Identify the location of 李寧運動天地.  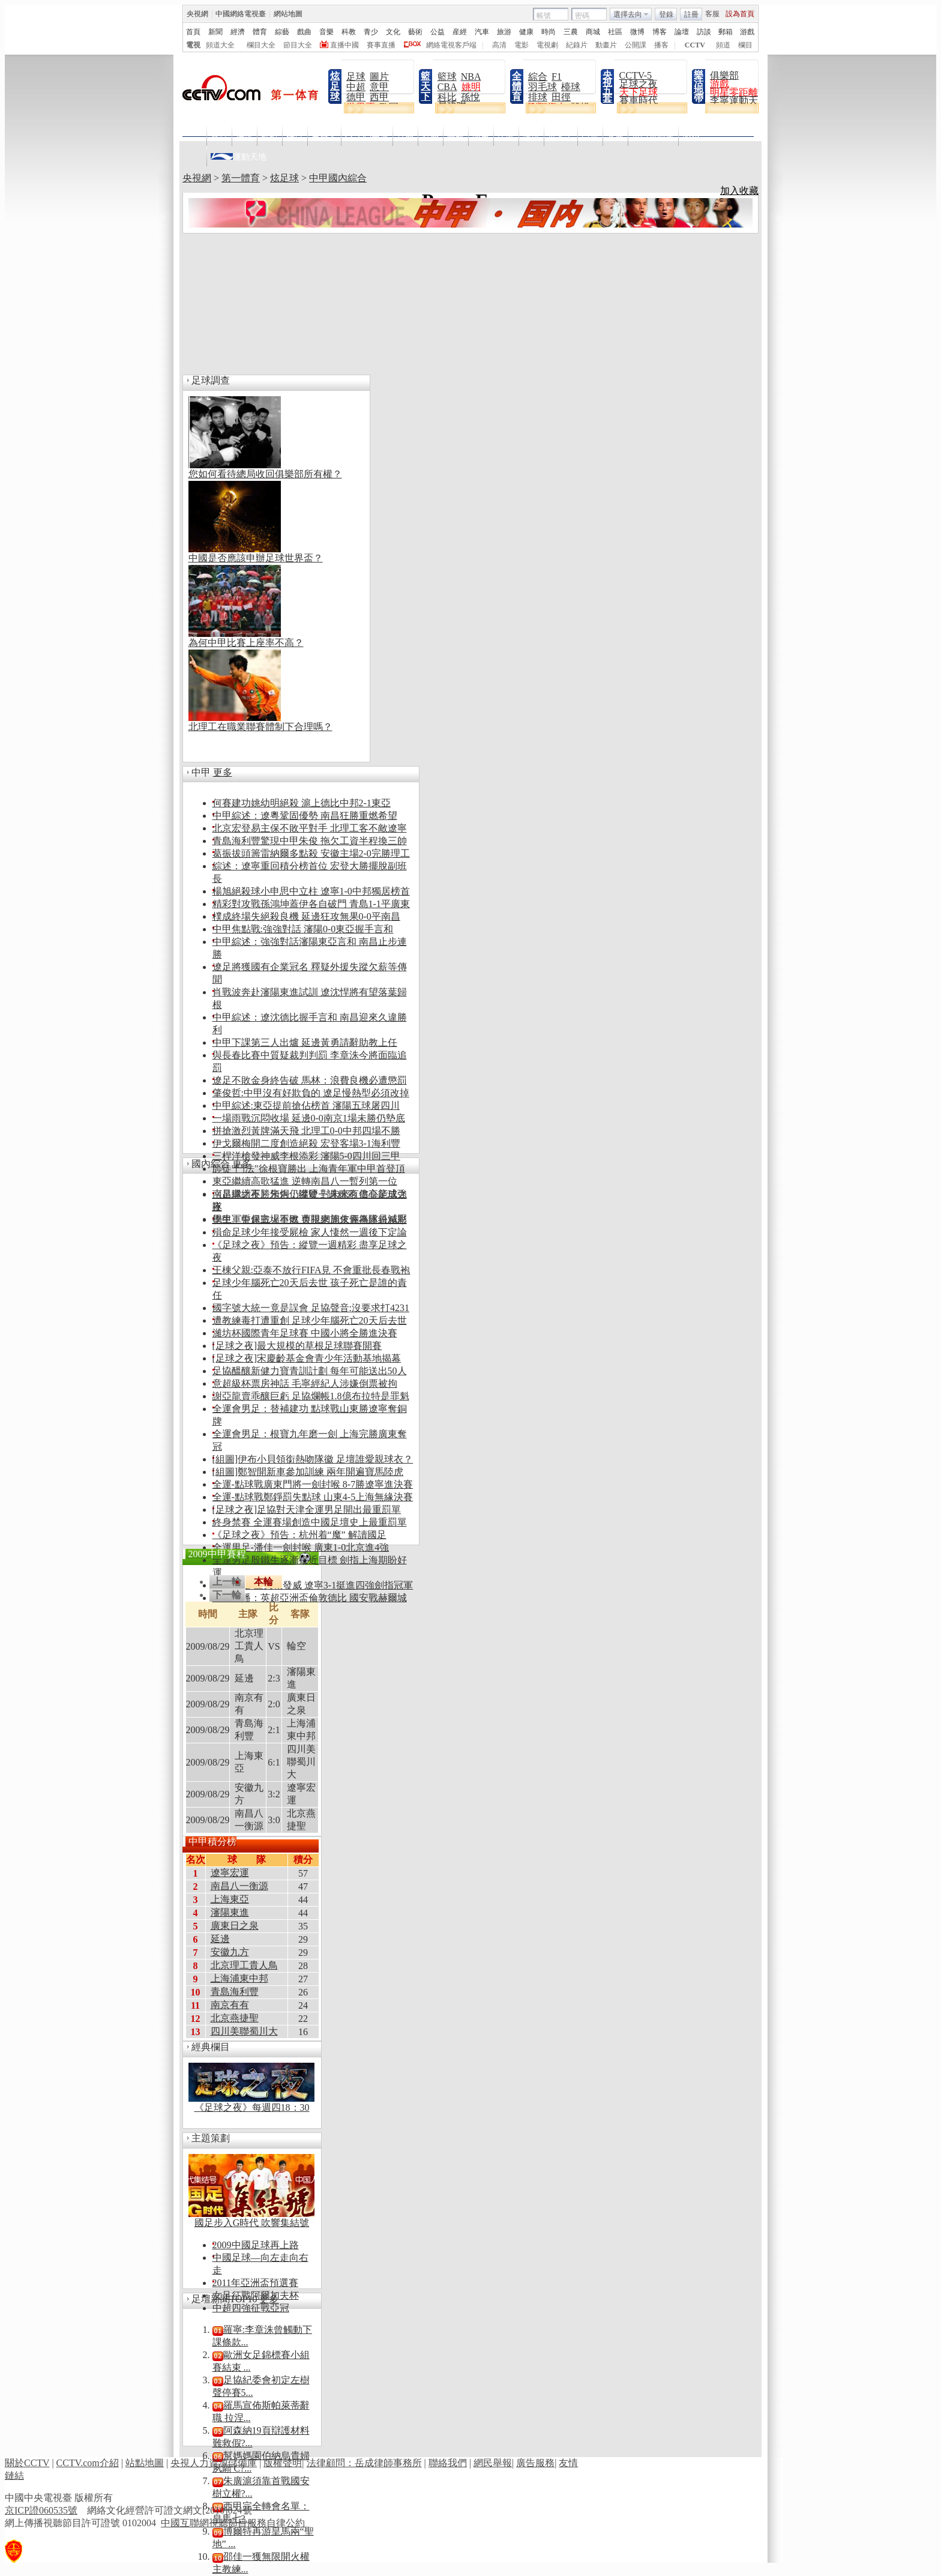
(739, 100).